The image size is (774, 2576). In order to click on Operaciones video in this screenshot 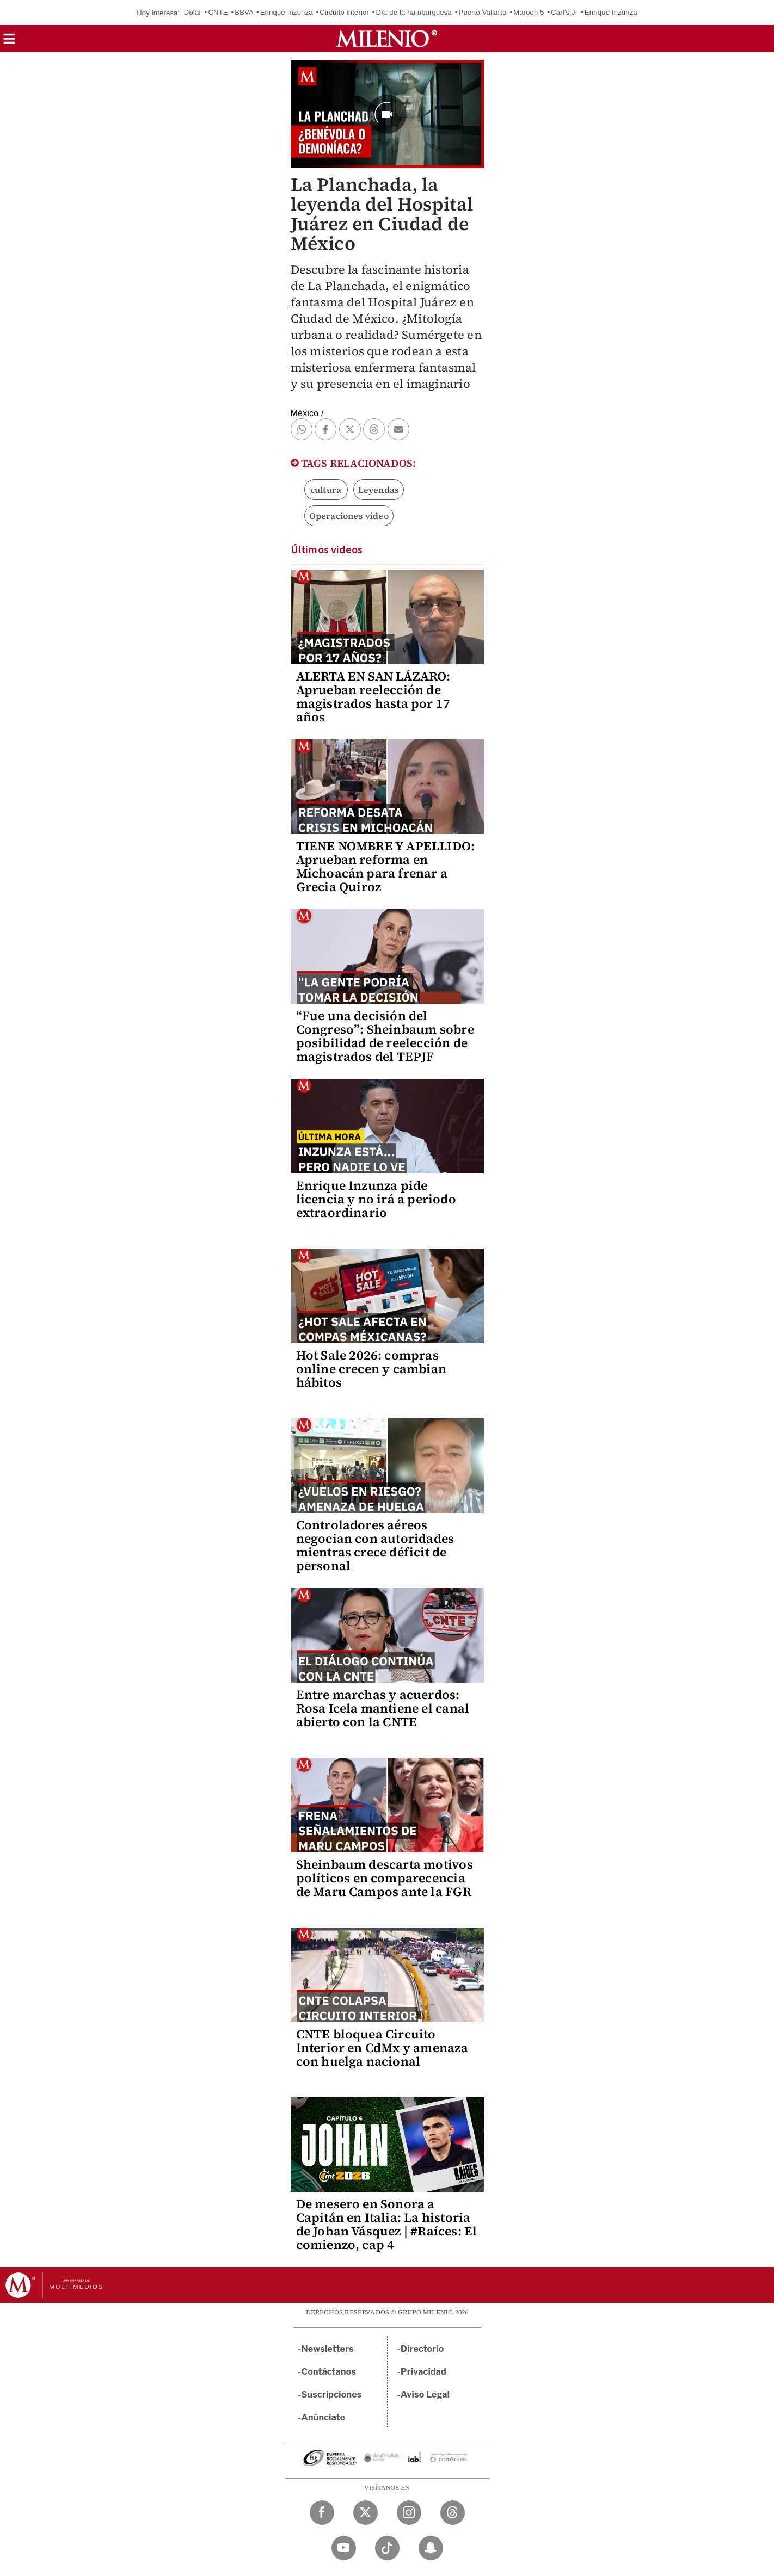, I will do `click(349, 516)`.